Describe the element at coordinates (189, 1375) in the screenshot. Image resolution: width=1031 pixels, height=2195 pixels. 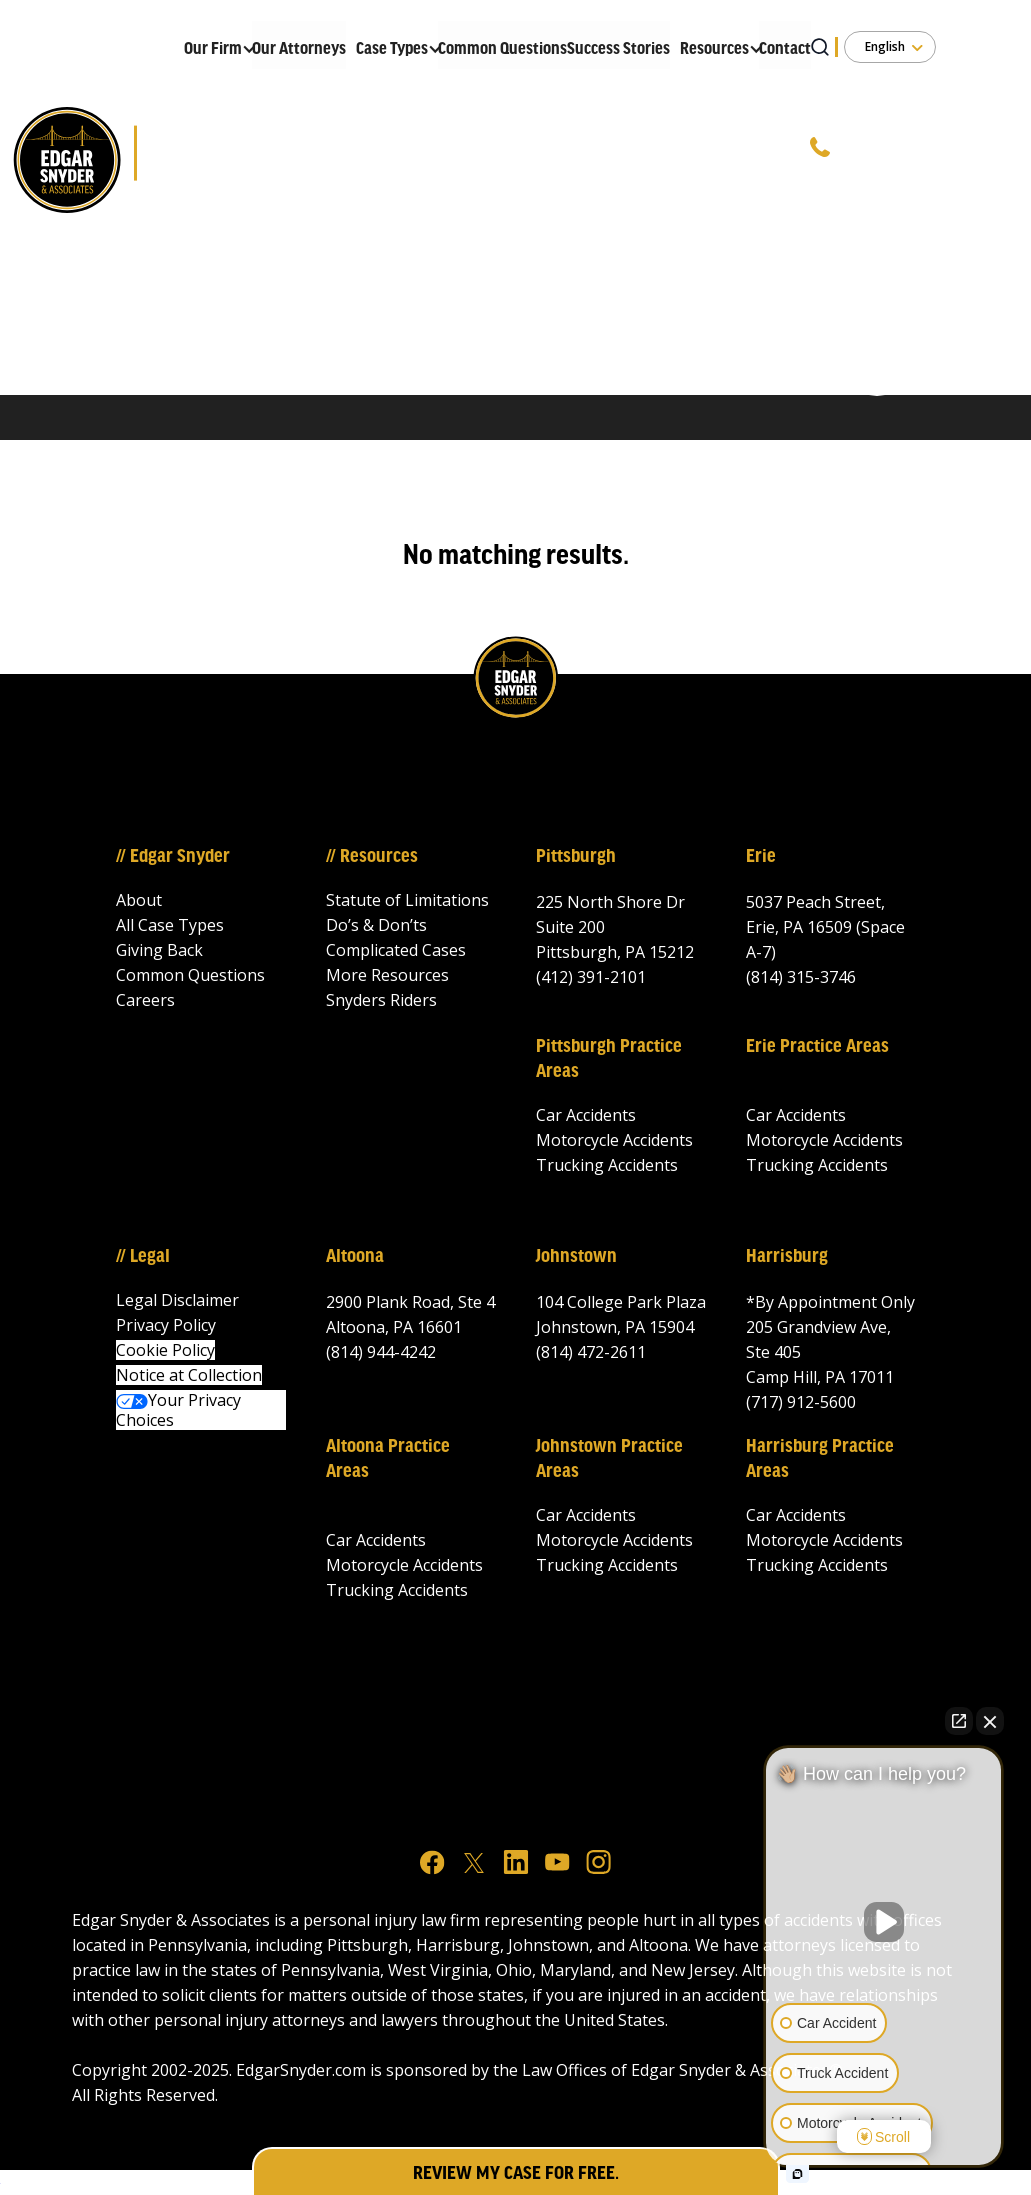
I see `Notice at Collection` at that location.